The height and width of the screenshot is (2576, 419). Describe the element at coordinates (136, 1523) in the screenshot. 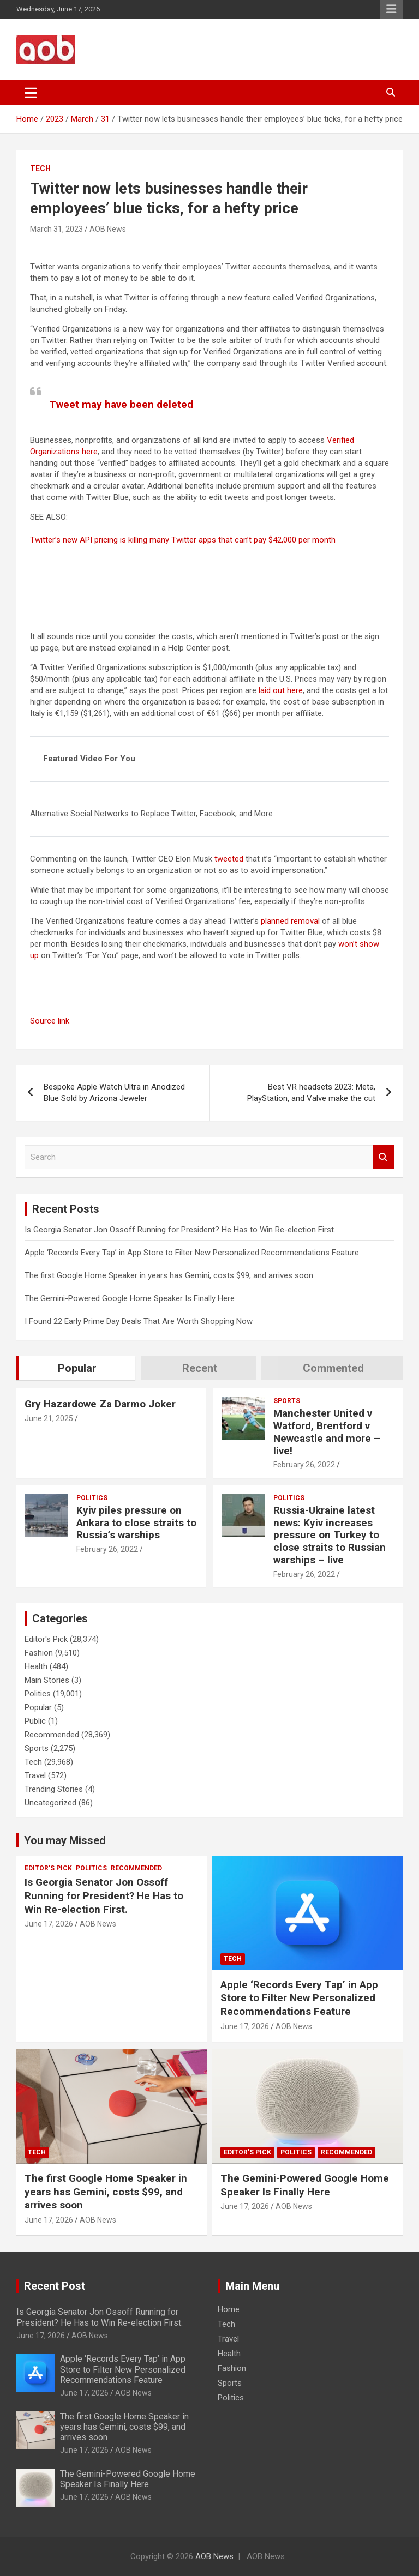

I see `Kyiv piles pressure on Ankara to close straits to Russia’s warships` at that location.